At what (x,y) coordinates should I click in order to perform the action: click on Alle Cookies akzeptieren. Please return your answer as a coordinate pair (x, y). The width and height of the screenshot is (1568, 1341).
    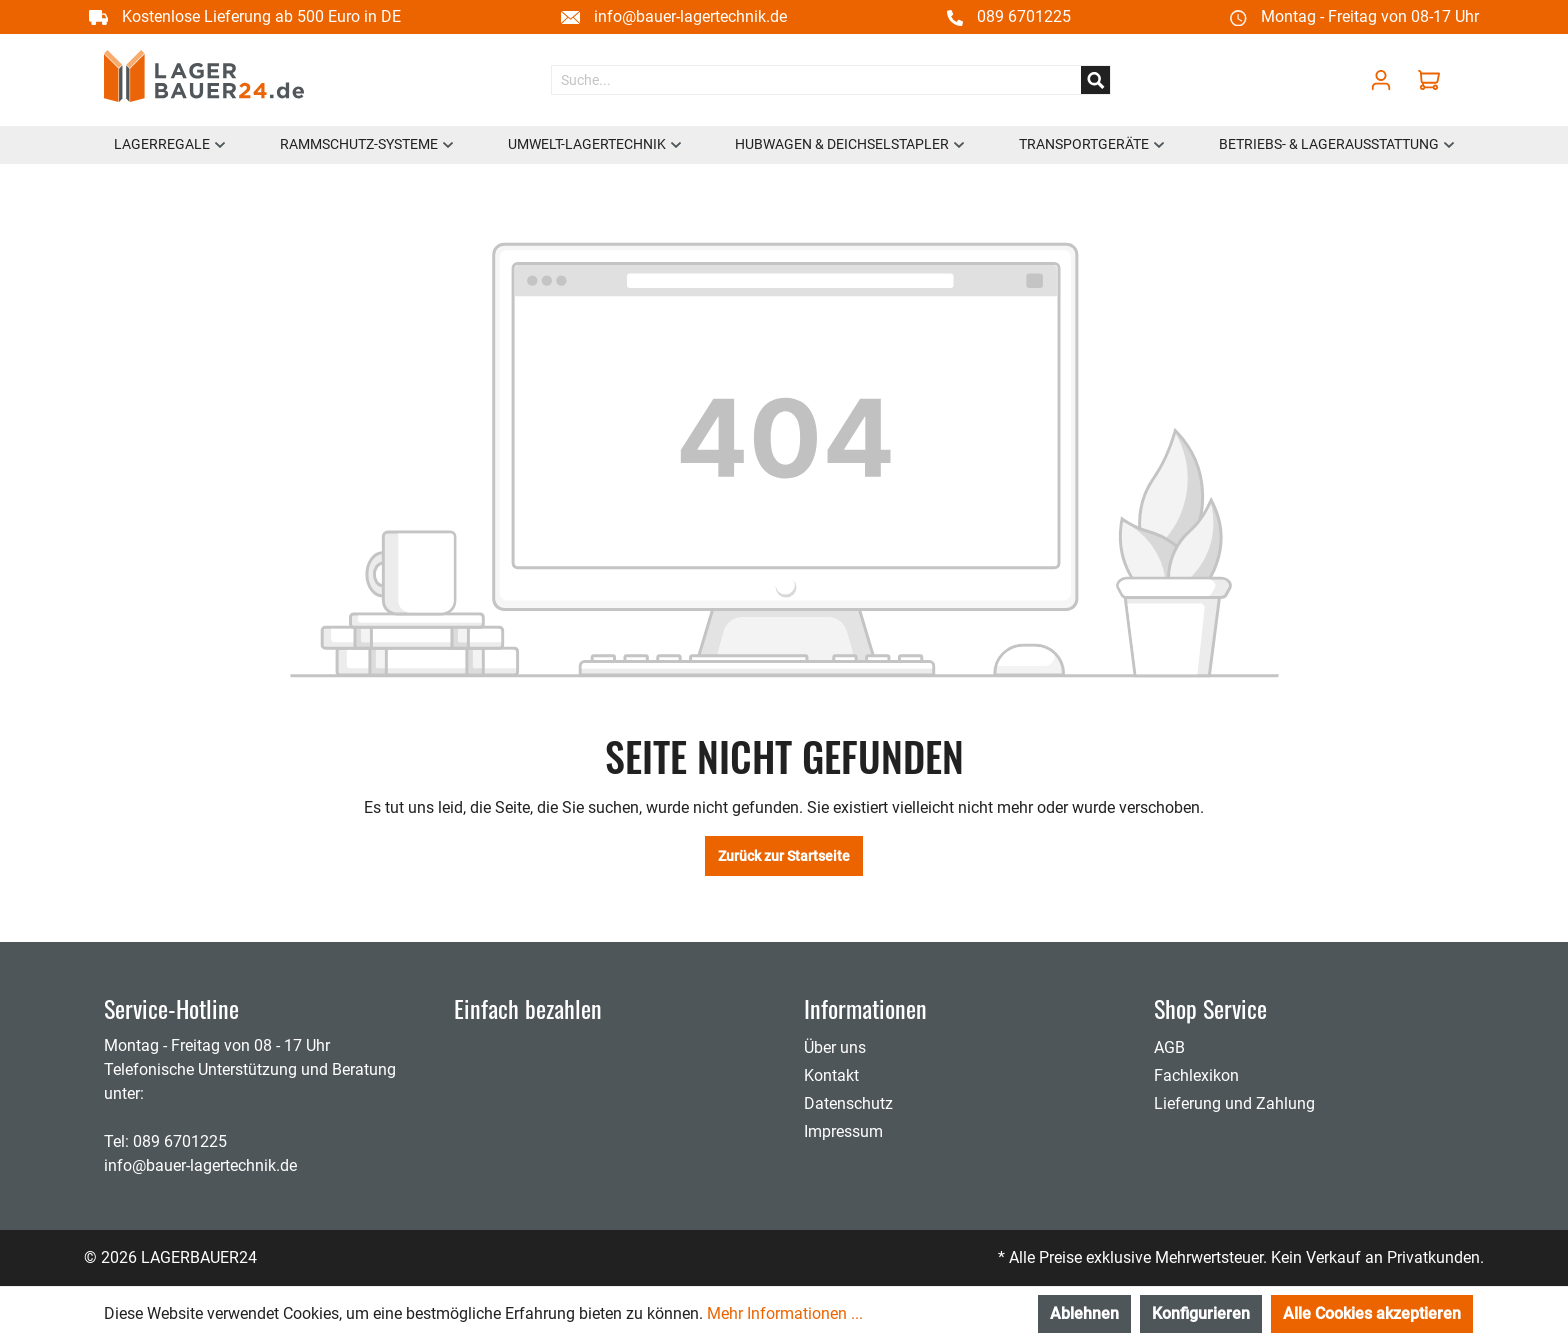
    Looking at the image, I should click on (1372, 1313).